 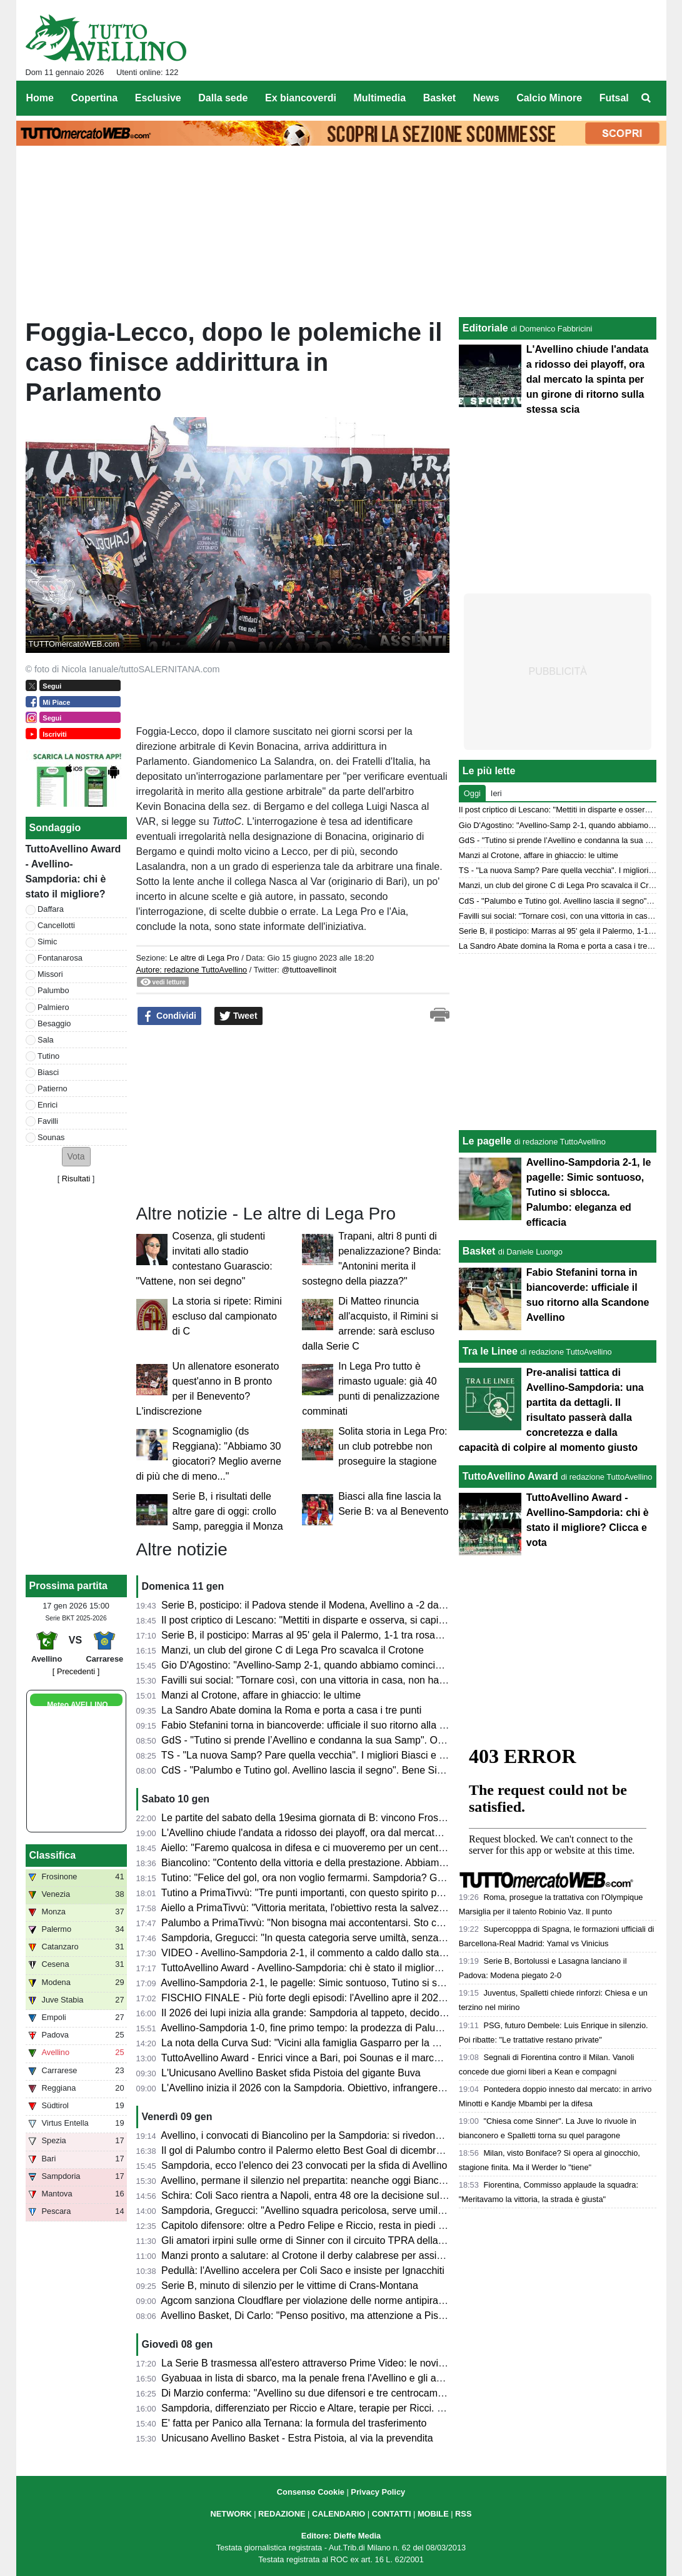 What do you see at coordinates (56, 925) in the screenshot?
I see `Cancellotti` at bounding box center [56, 925].